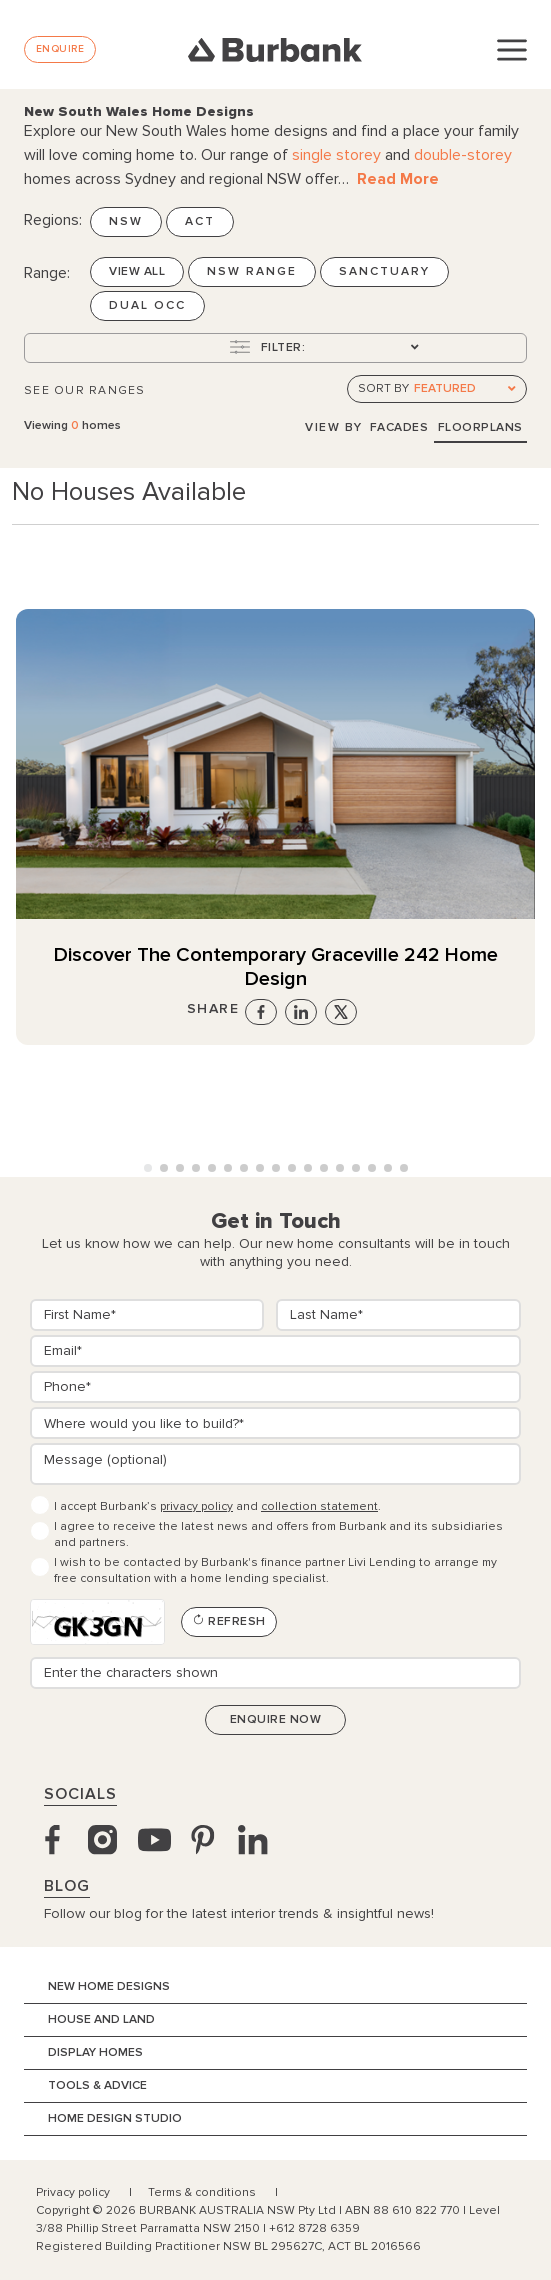 This screenshot has height=2280, width=551. I want to click on [button], so click(148, 1168).